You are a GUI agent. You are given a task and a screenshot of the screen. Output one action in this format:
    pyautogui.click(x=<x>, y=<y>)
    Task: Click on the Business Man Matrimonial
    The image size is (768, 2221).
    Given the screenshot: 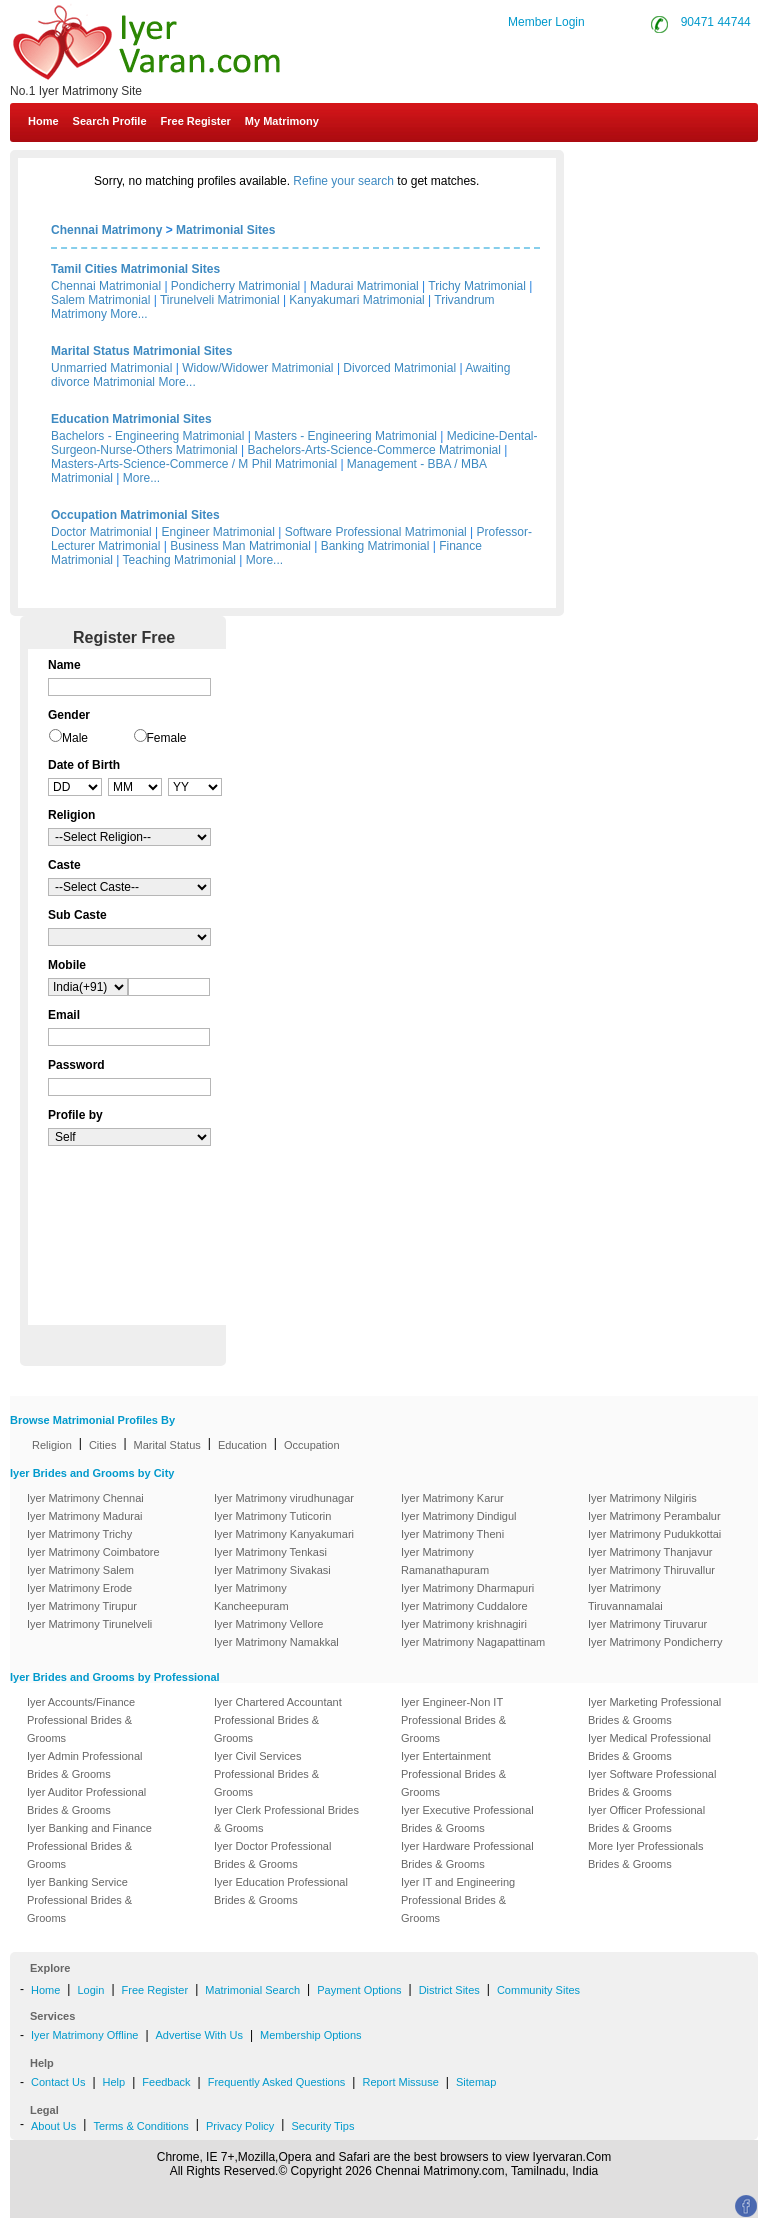 What is the action you would take?
    pyautogui.click(x=240, y=546)
    